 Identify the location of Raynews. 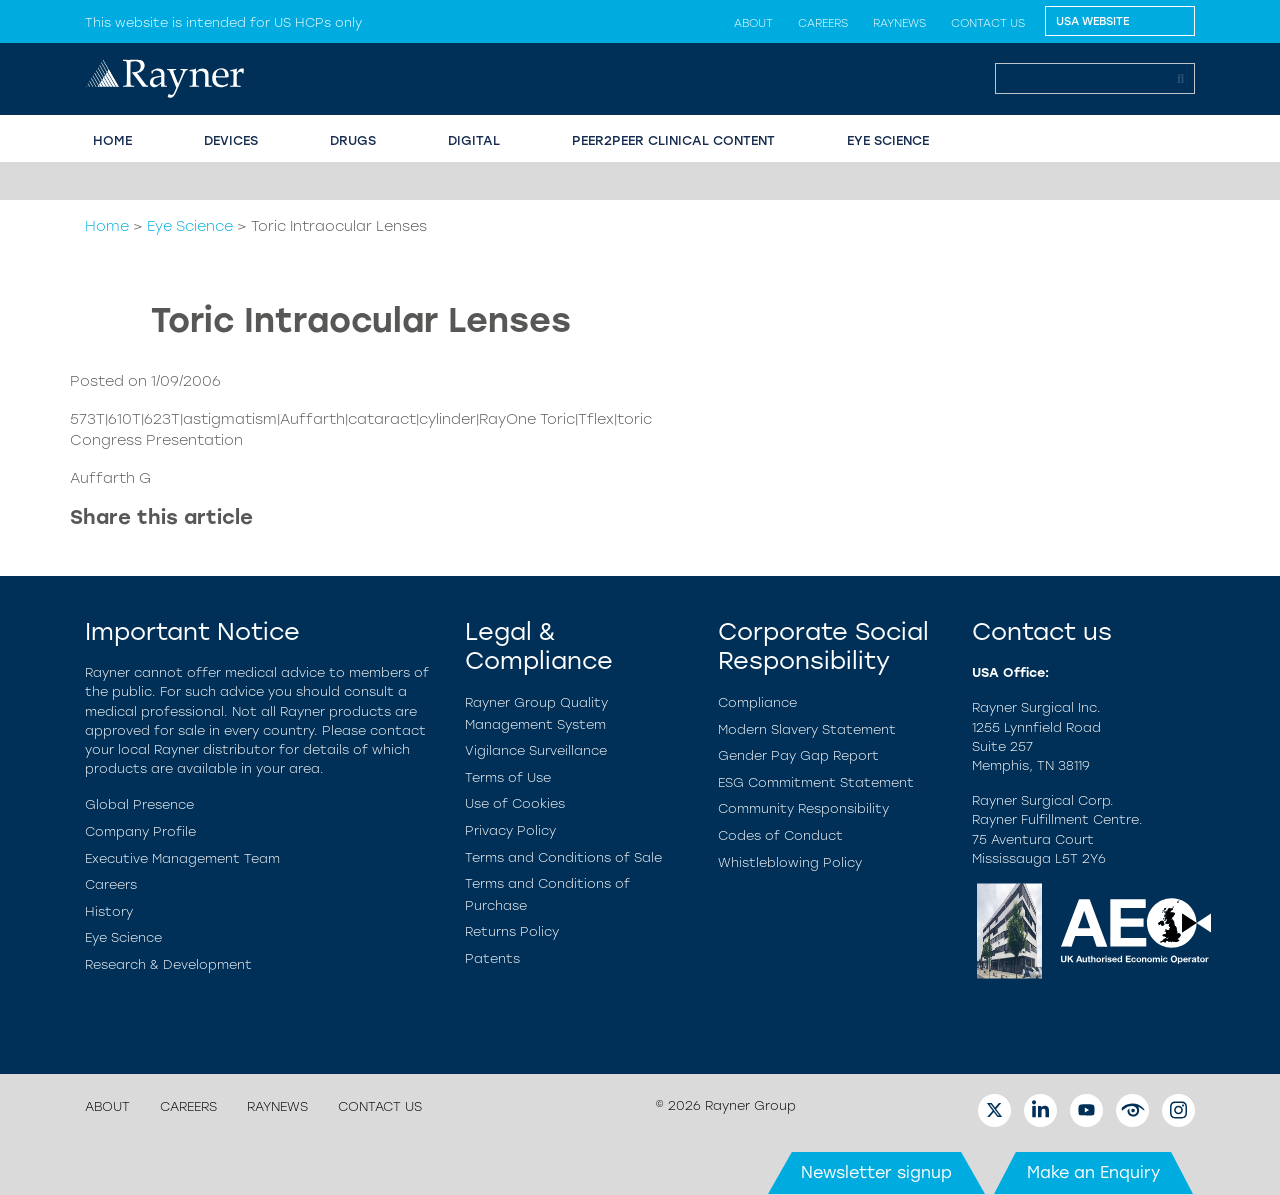
(899, 23).